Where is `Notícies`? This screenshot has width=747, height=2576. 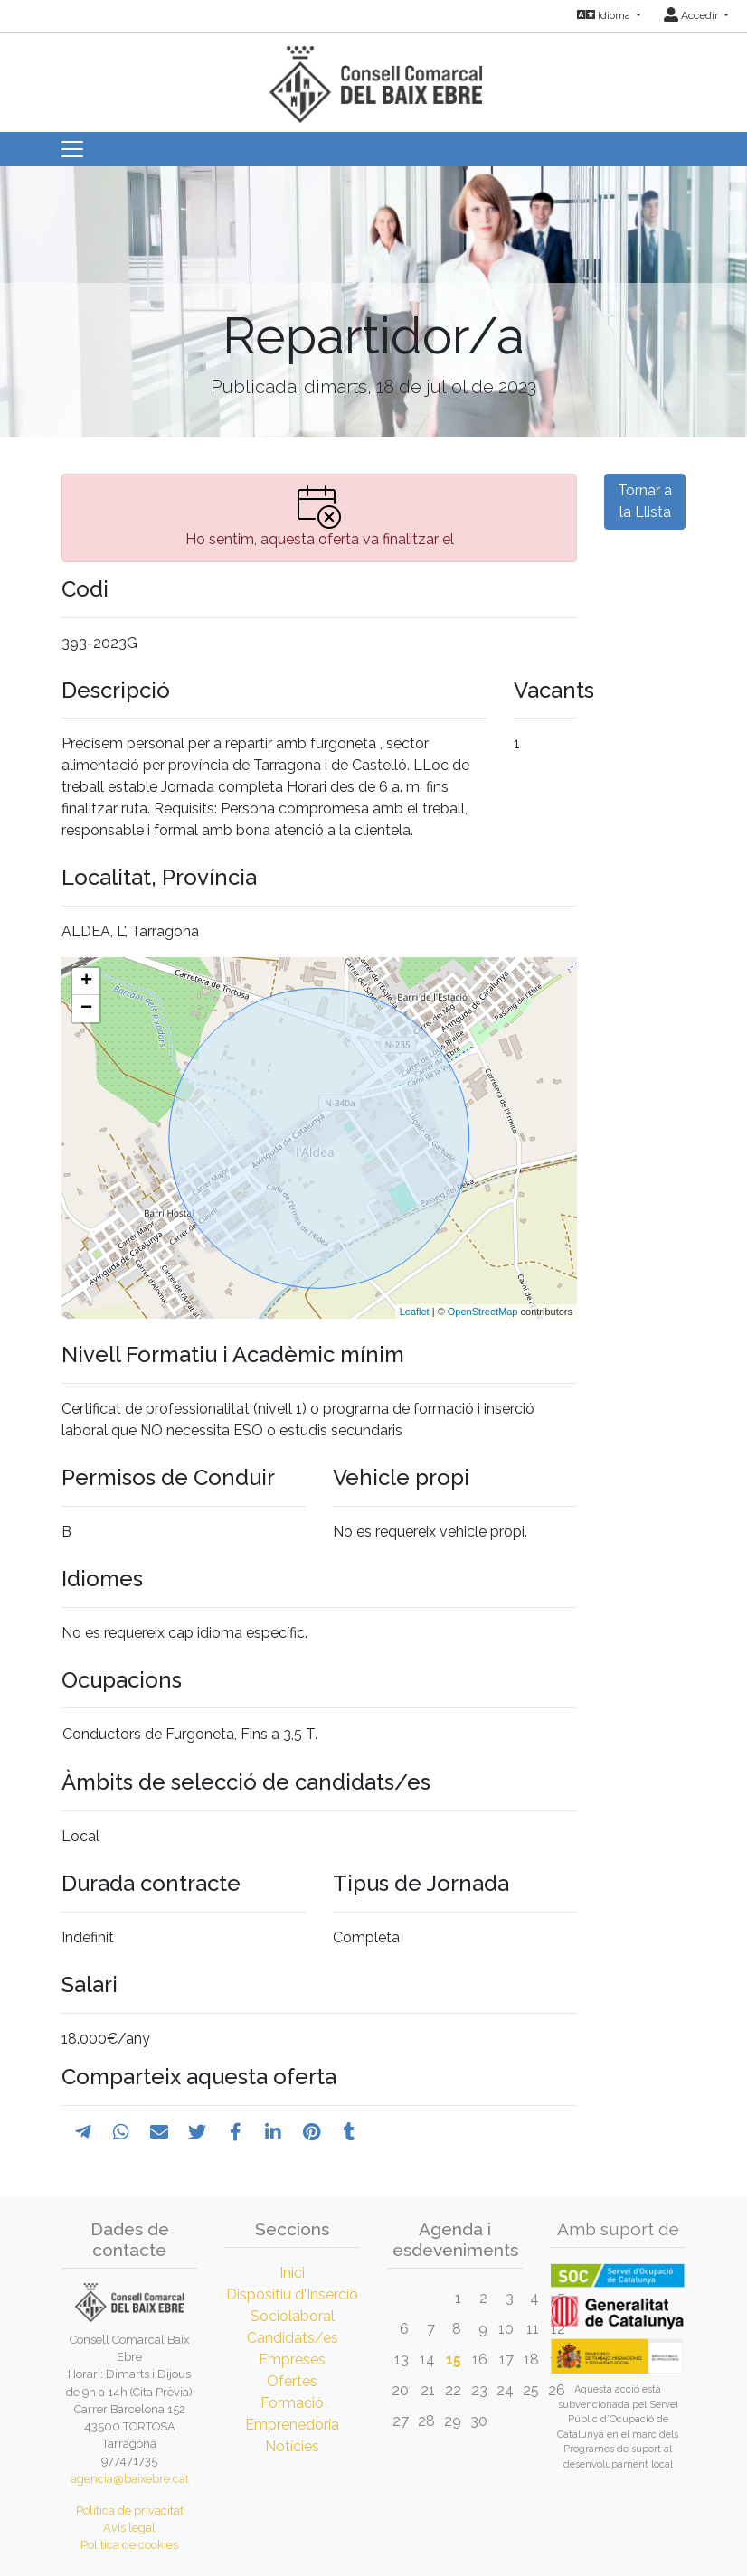
Notícies is located at coordinates (292, 2446).